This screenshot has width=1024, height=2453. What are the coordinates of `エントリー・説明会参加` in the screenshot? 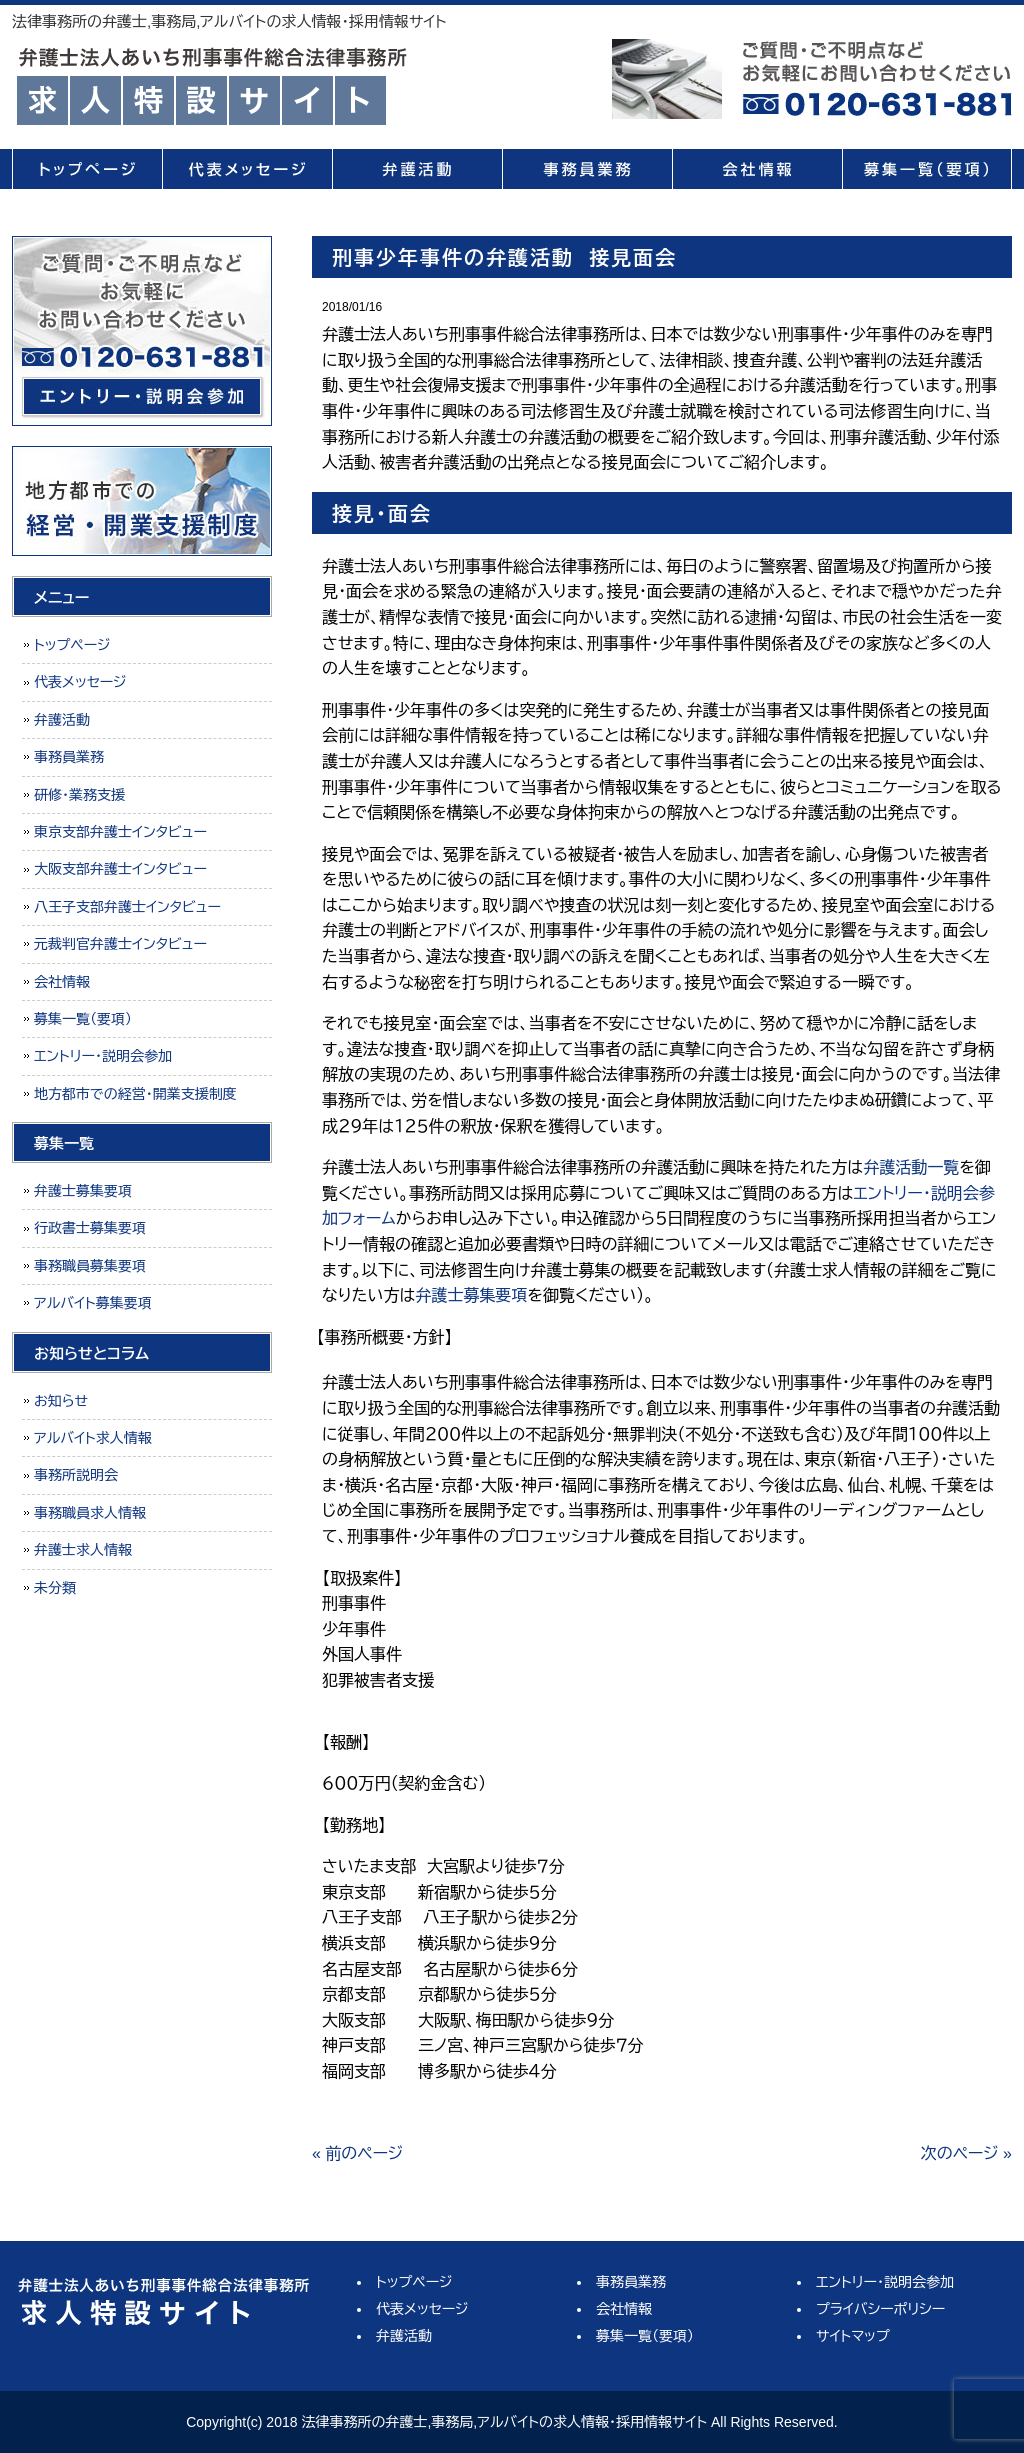 It's located at (103, 1056).